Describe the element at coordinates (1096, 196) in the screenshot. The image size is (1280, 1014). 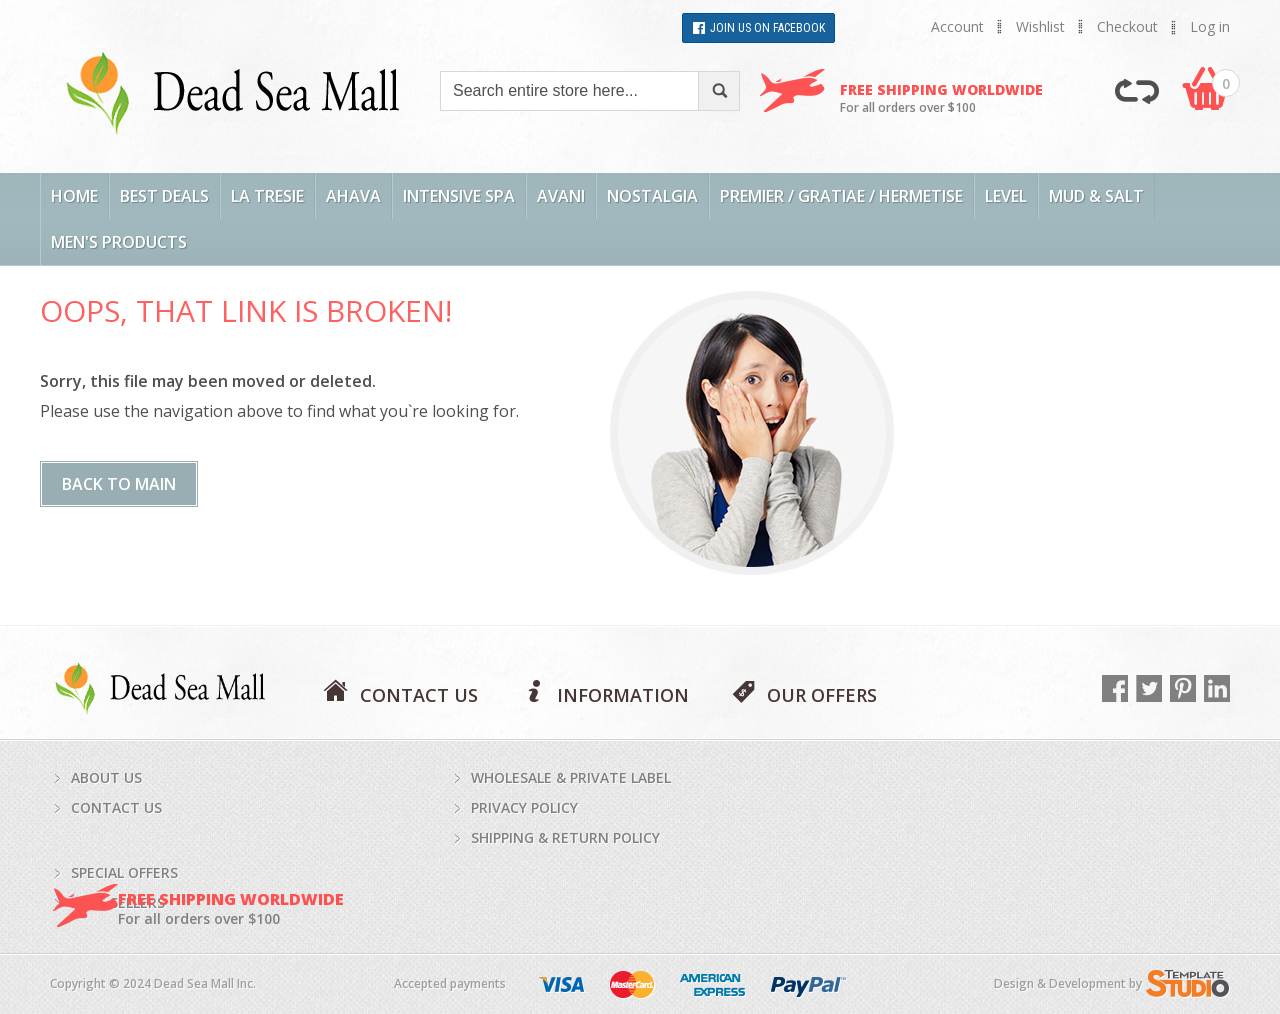
I see `Mud & Salt` at that location.